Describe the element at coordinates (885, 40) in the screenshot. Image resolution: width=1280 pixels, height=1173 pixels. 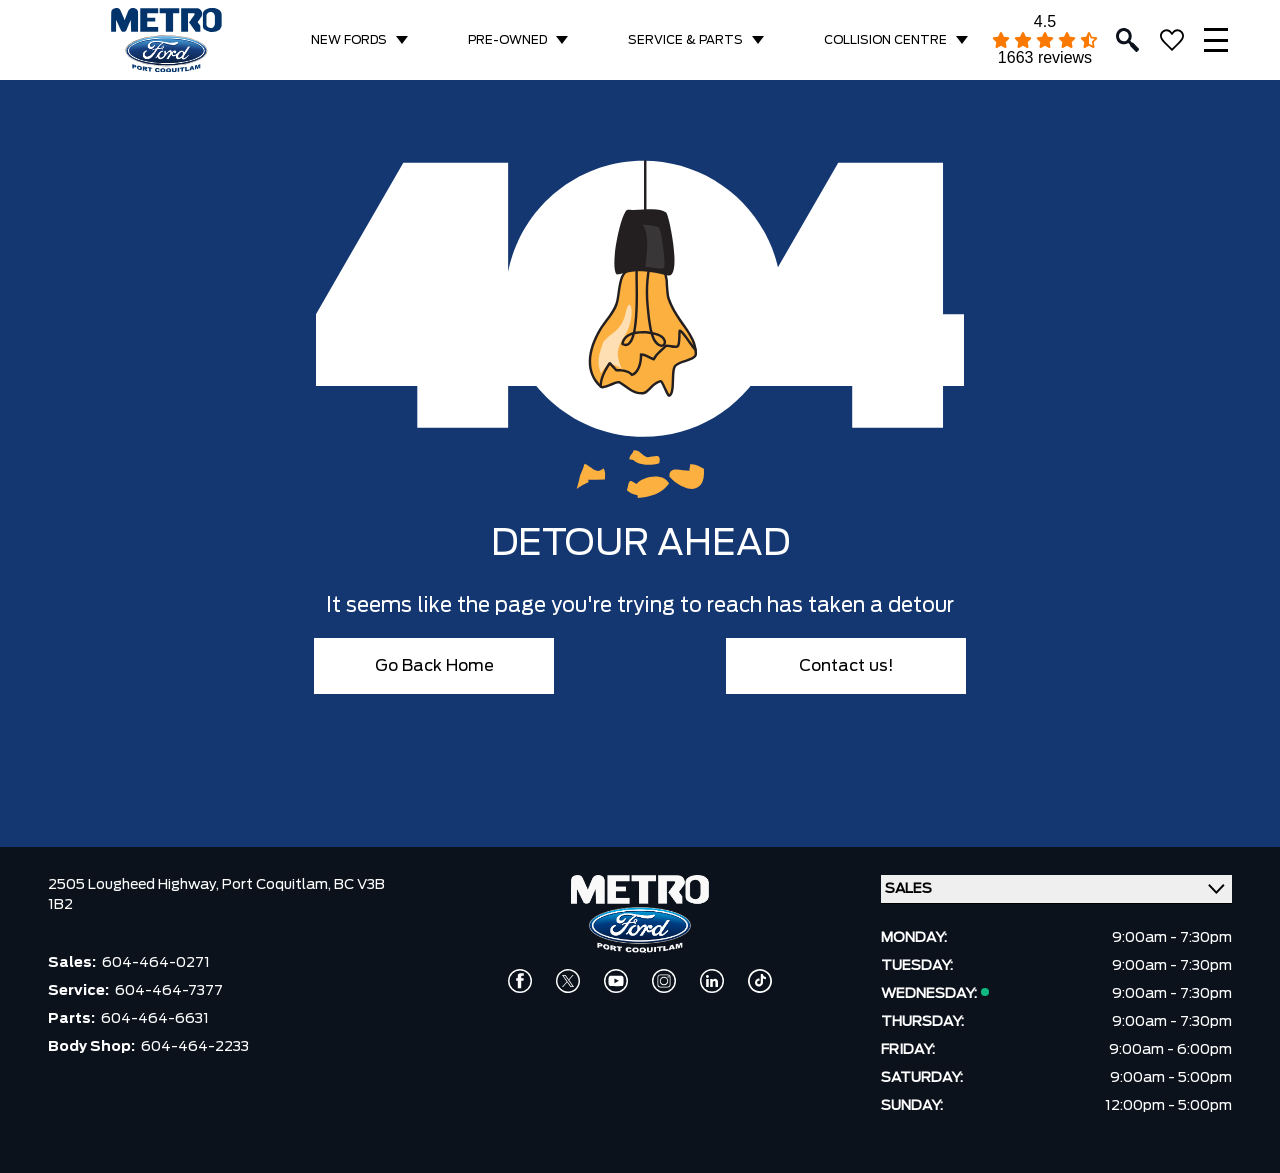
I see `COLLISION CENTRE` at that location.